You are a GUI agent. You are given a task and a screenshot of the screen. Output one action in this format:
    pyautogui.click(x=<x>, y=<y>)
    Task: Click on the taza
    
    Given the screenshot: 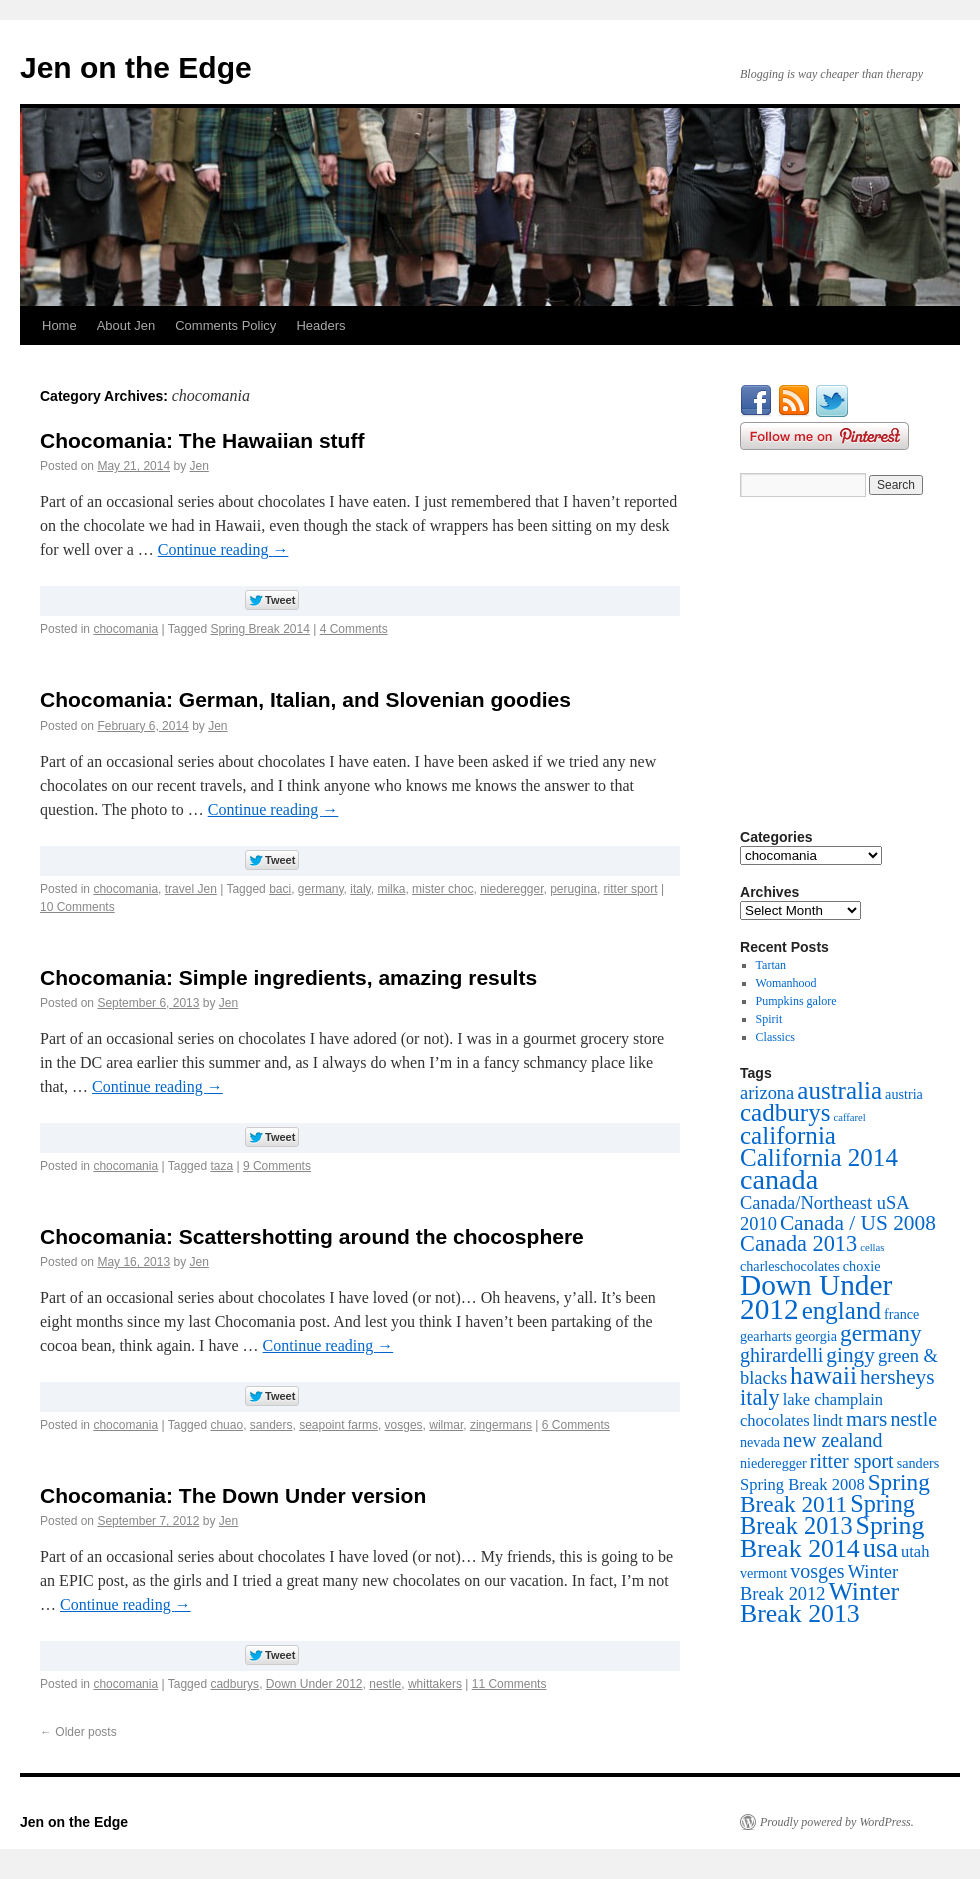 What is the action you would take?
    pyautogui.click(x=221, y=1166)
    